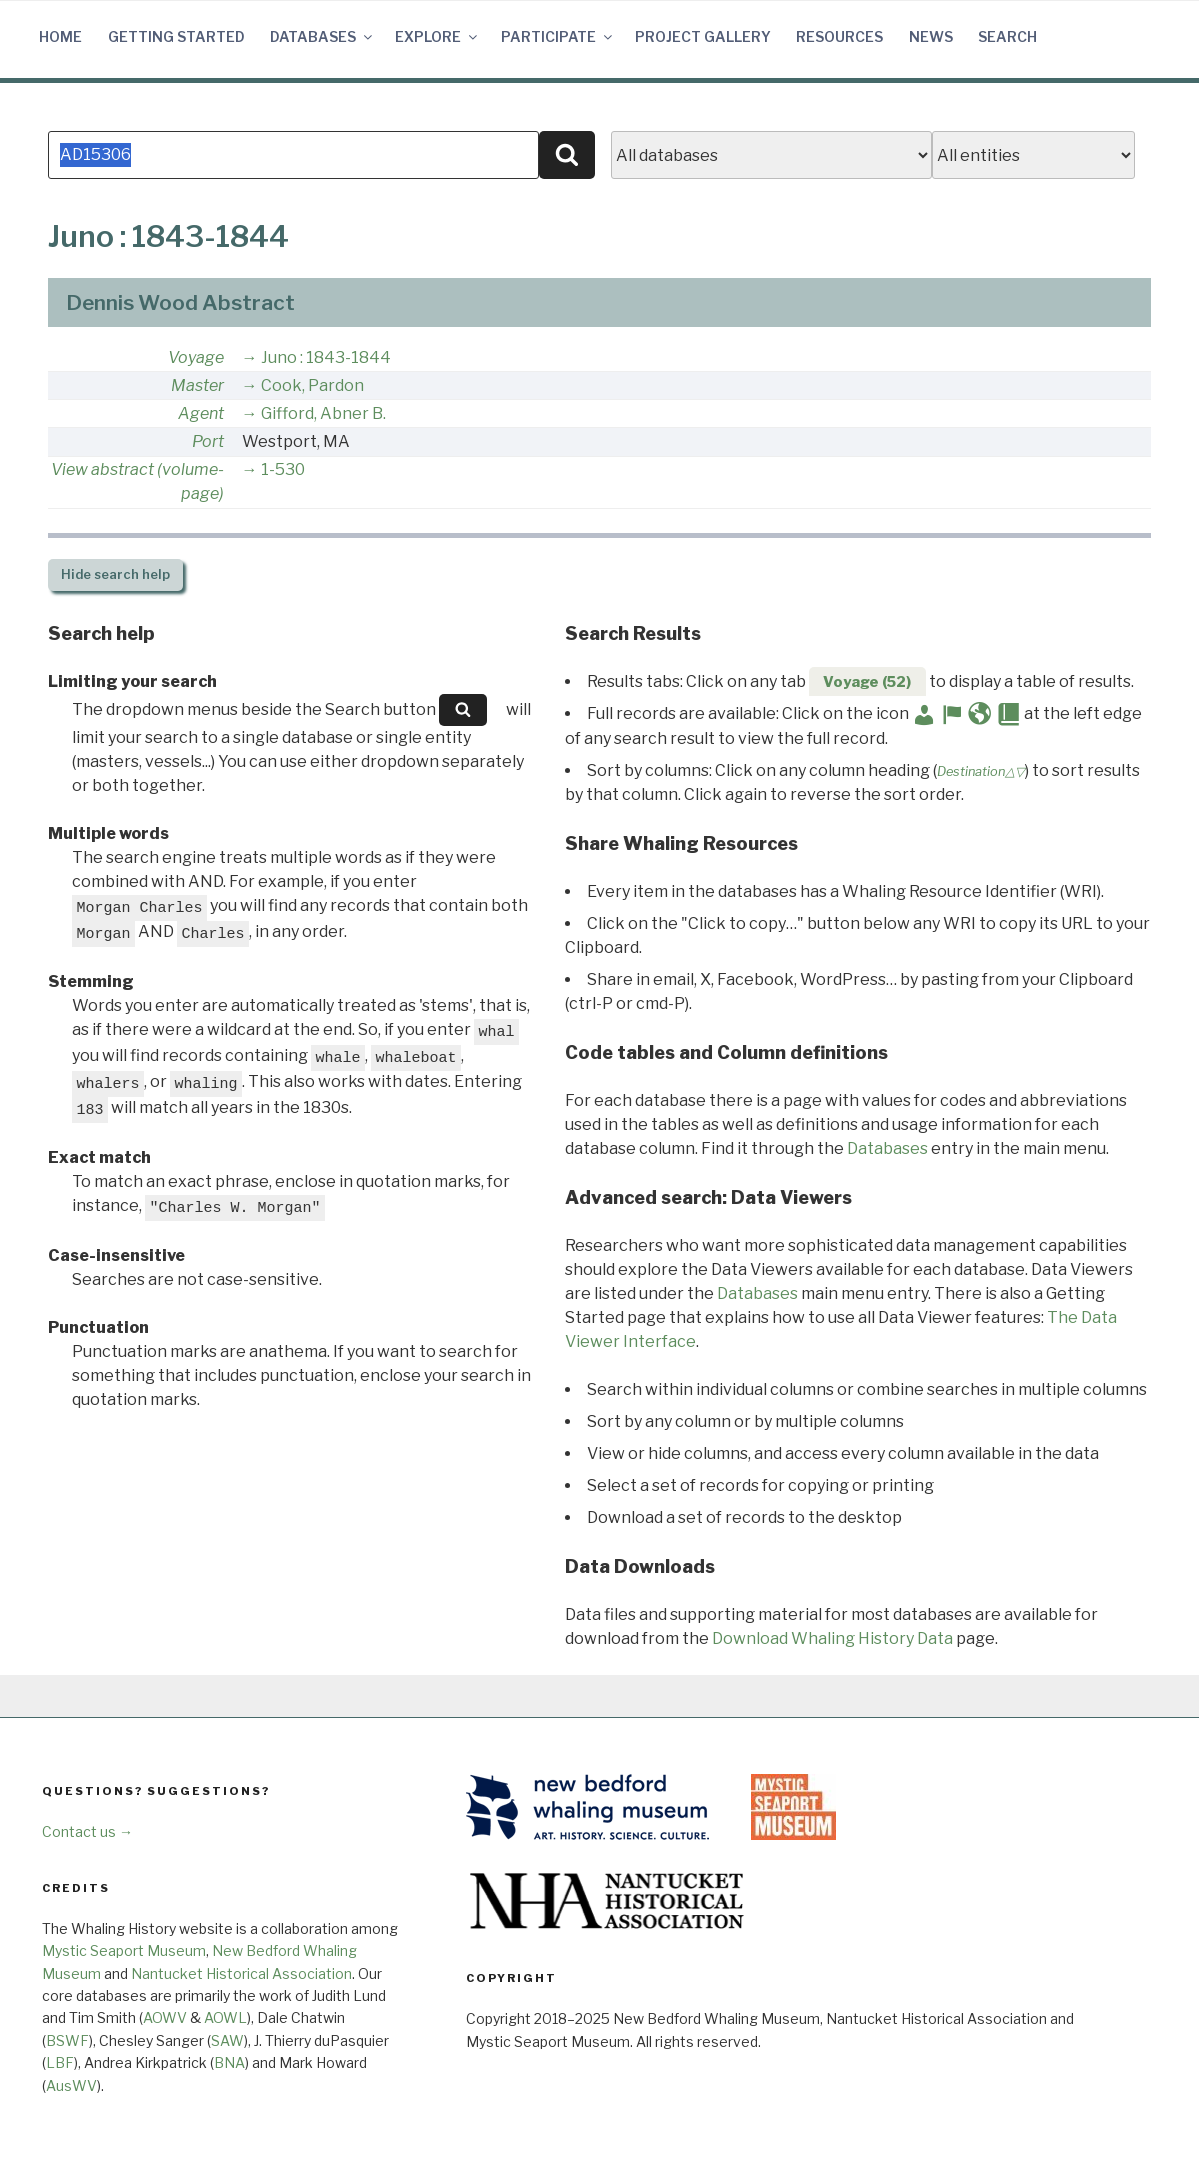  I want to click on Download Whaling History Data, so click(832, 1638).